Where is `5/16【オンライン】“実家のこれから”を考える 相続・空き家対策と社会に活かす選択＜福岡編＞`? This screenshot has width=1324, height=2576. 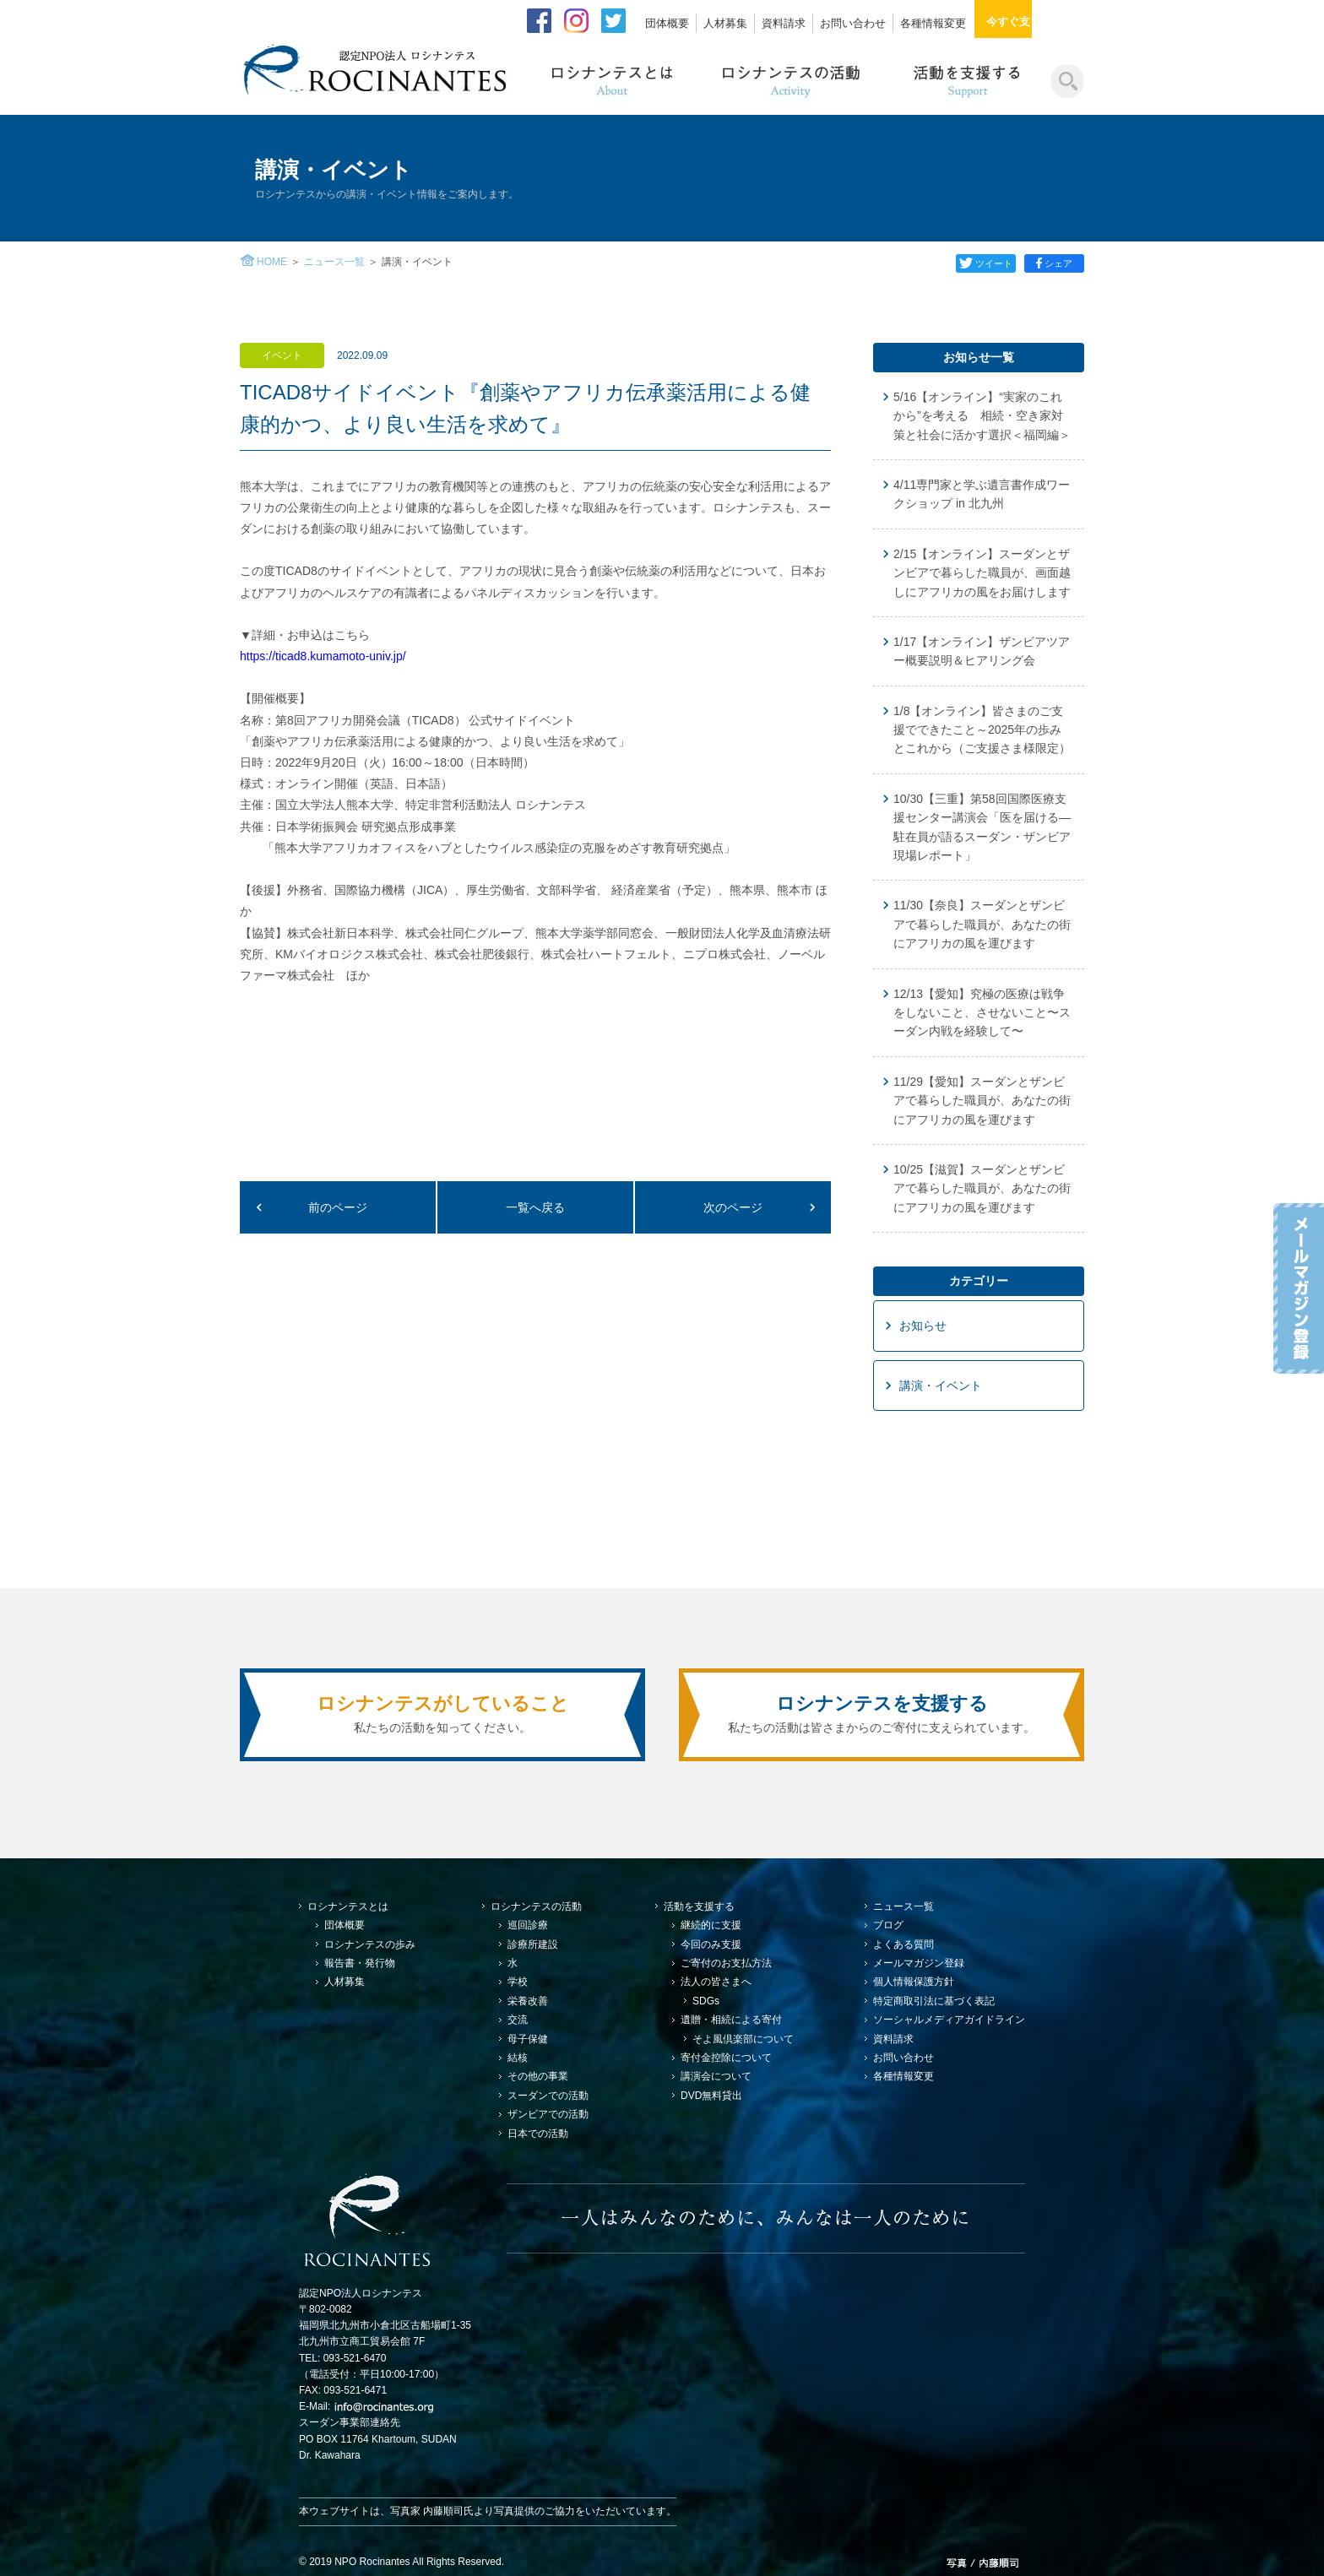 5/16【オンライン】“実家のこれから”を考える 相続・空き家対策と社会に活かす選択＜福岡編＞ is located at coordinates (982, 416).